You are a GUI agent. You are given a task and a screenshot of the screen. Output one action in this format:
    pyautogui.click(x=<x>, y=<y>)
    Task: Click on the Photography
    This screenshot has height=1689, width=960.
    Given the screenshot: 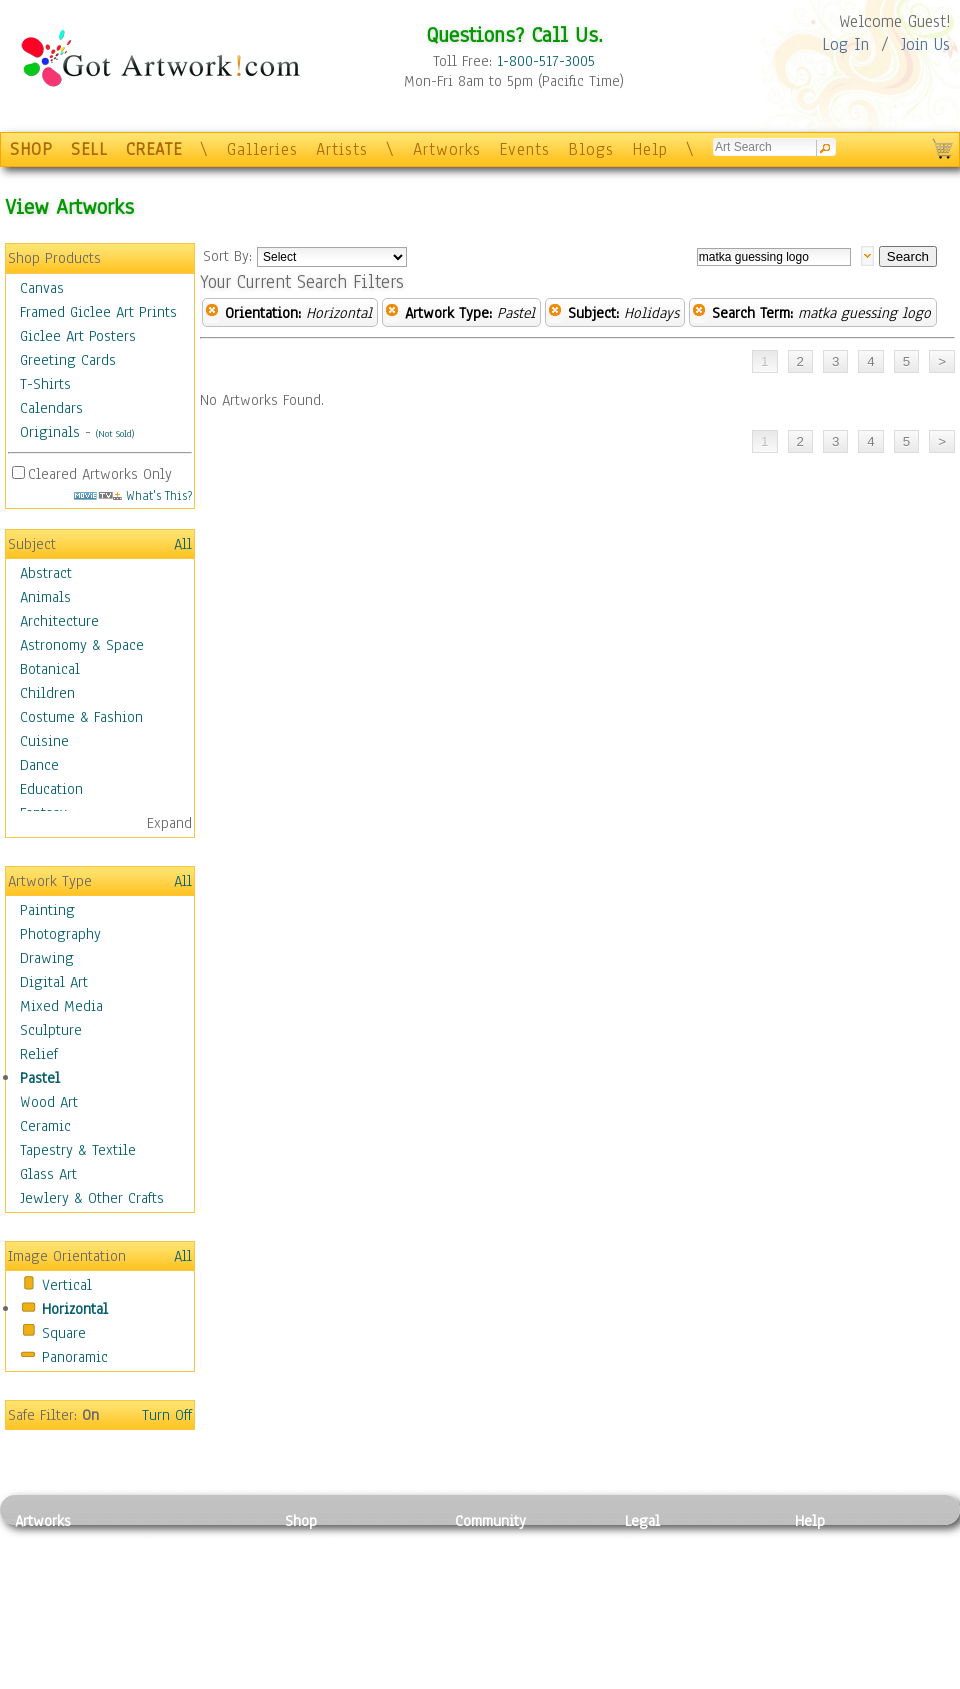 What is the action you would take?
    pyautogui.click(x=60, y=934)
    